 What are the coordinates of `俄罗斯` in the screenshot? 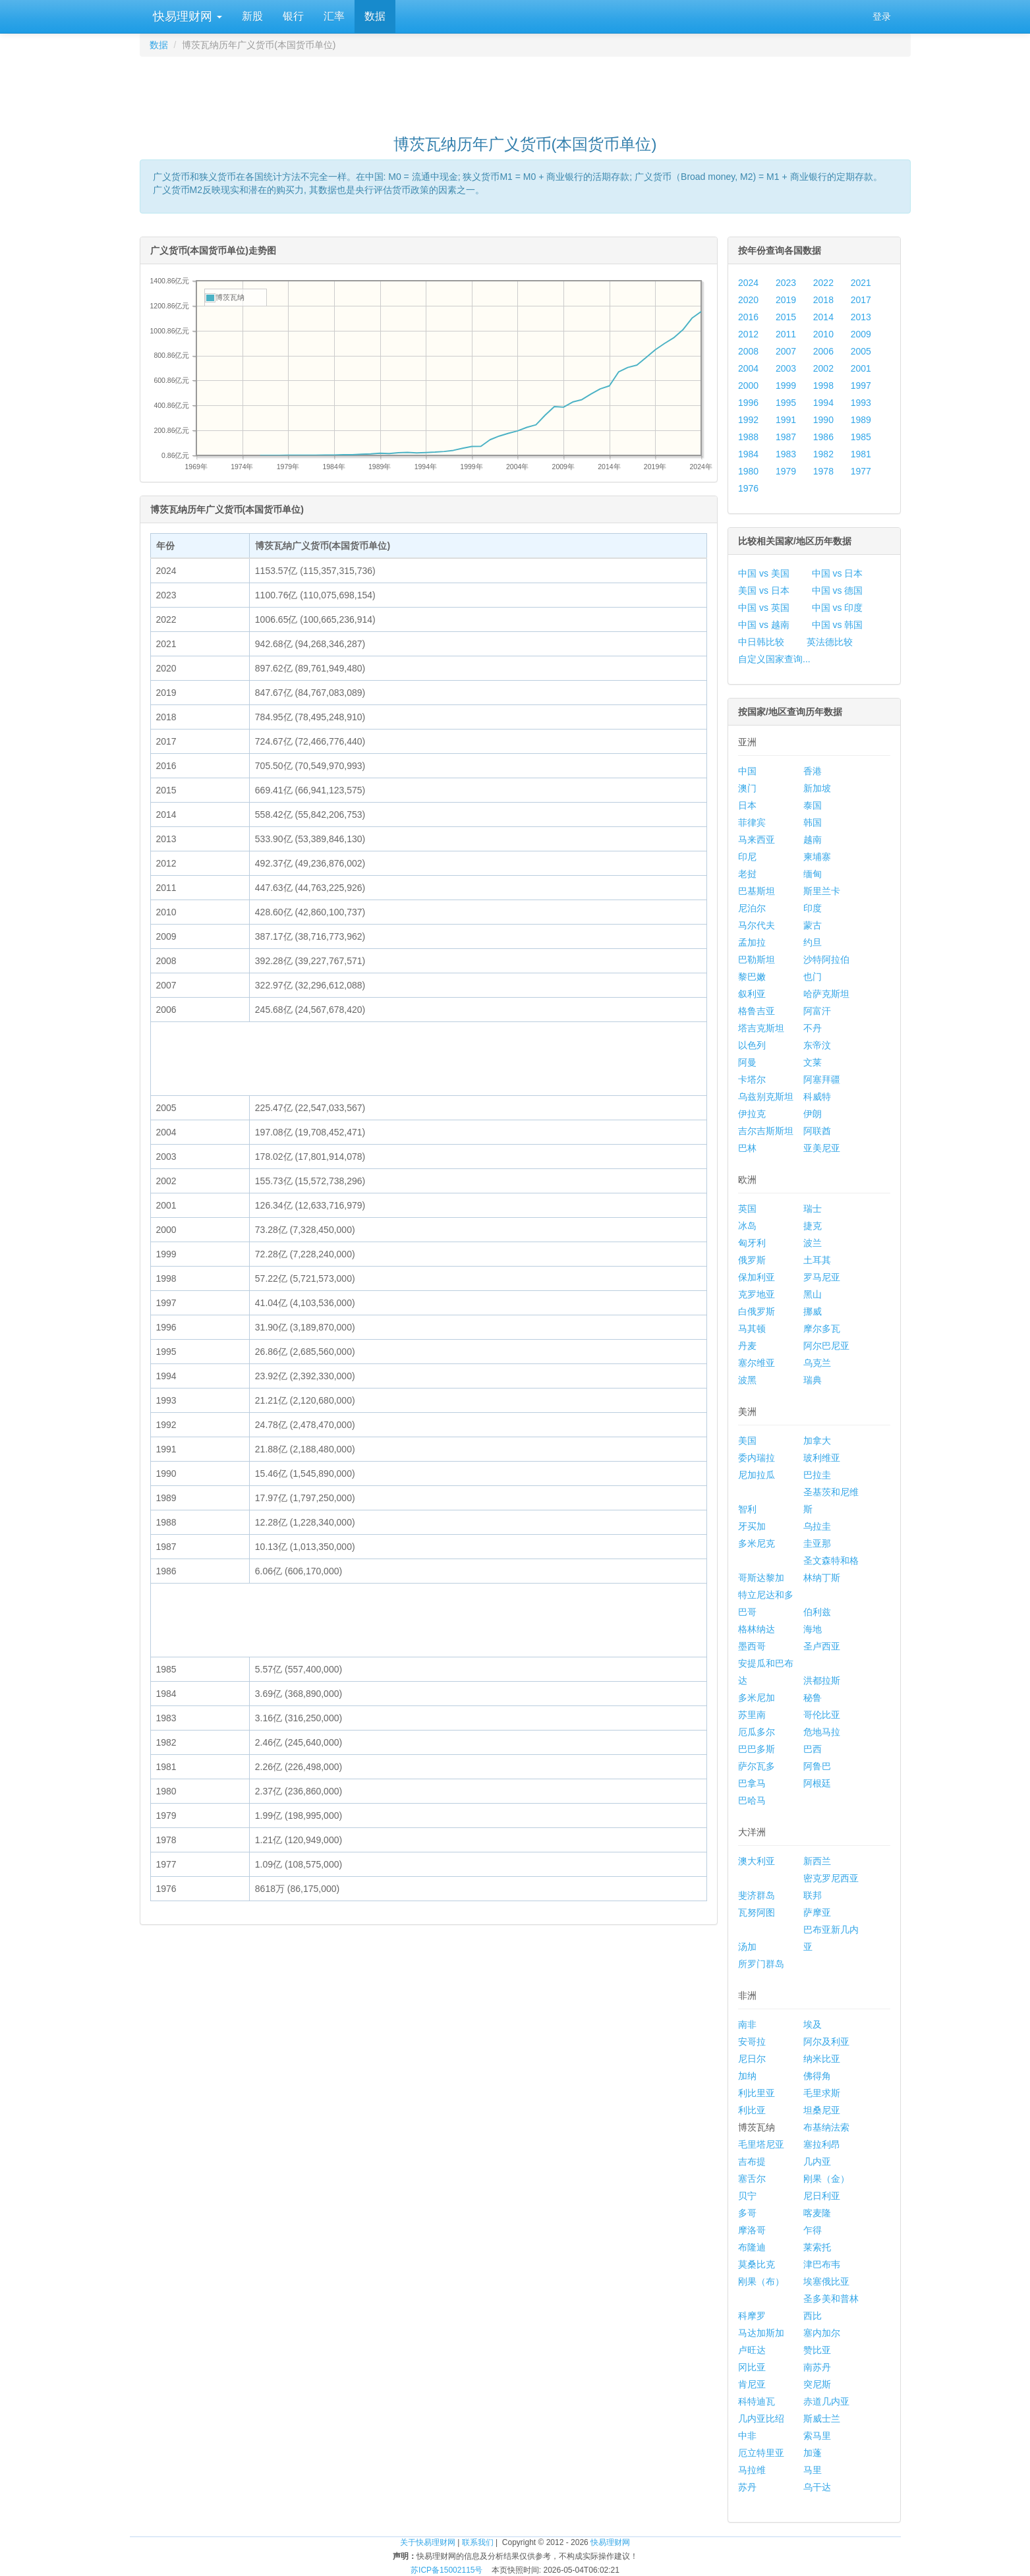 It's located at (752, 1260).